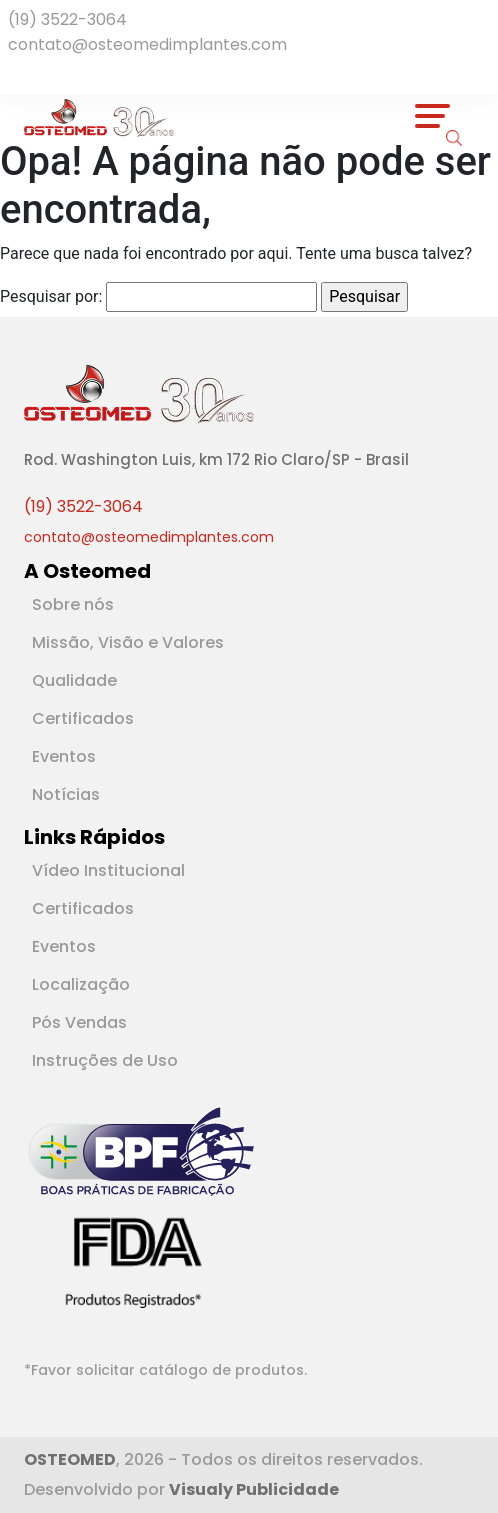  What do you see at coordinates (99, 116) in the screenshot?
I see `[Logotipo]` at bounding box center [99, 116].